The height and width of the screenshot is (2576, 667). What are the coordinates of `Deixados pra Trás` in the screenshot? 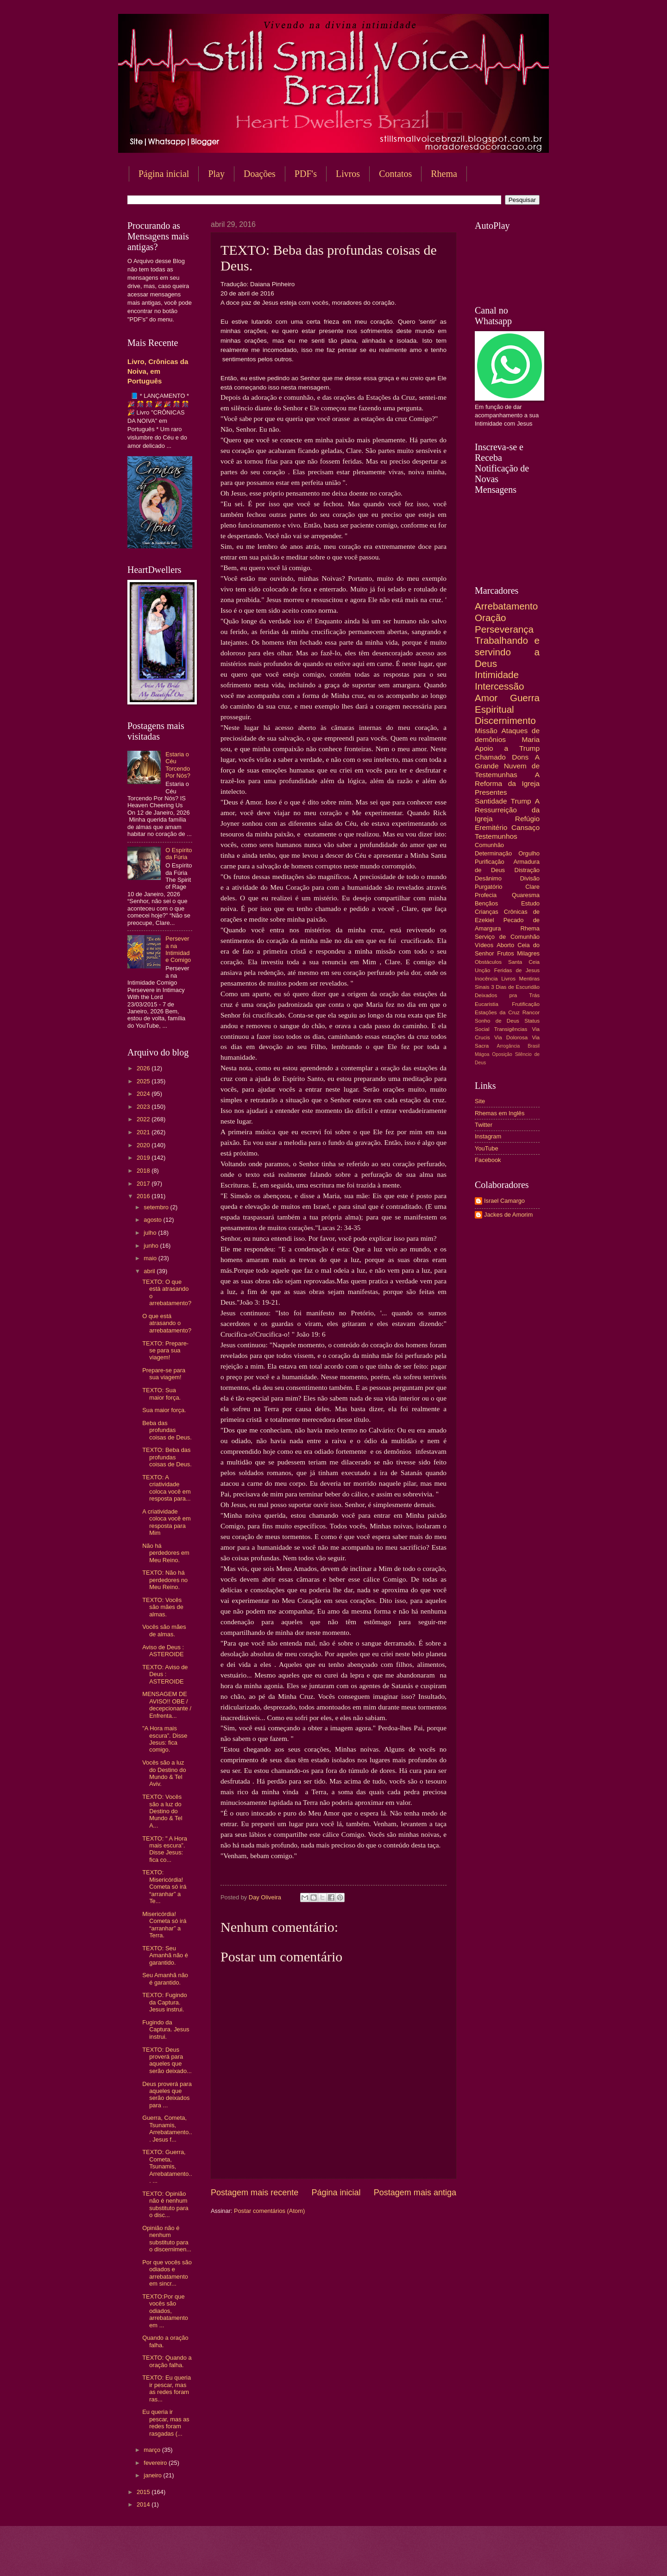 It's located at (507, 995).